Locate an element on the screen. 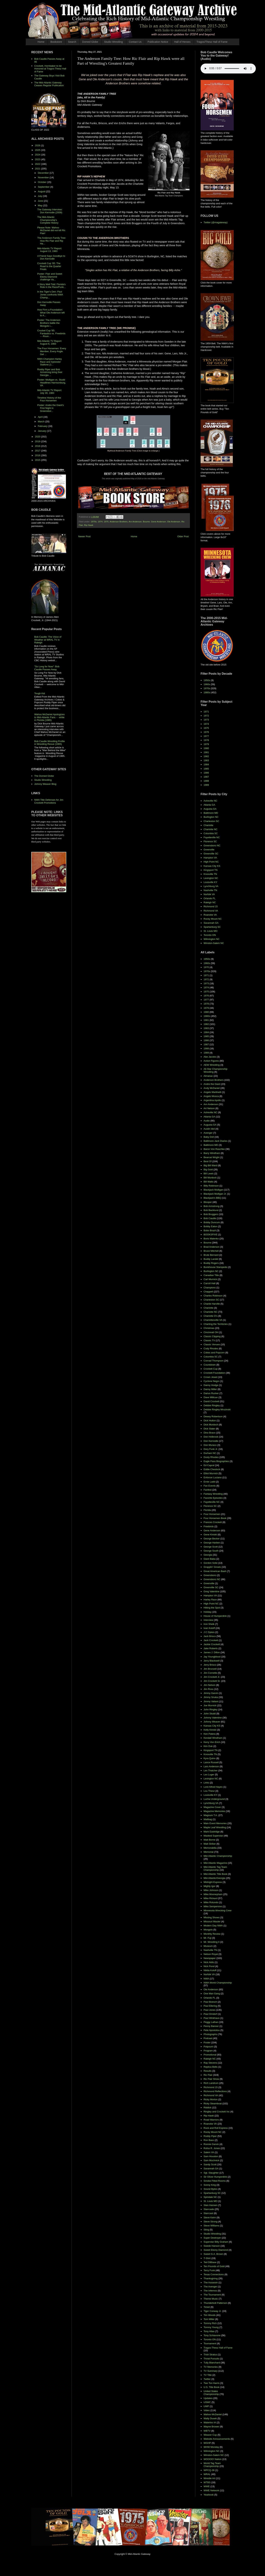  Sir Oliver Humperdink is located at coordinates (215, 2176).